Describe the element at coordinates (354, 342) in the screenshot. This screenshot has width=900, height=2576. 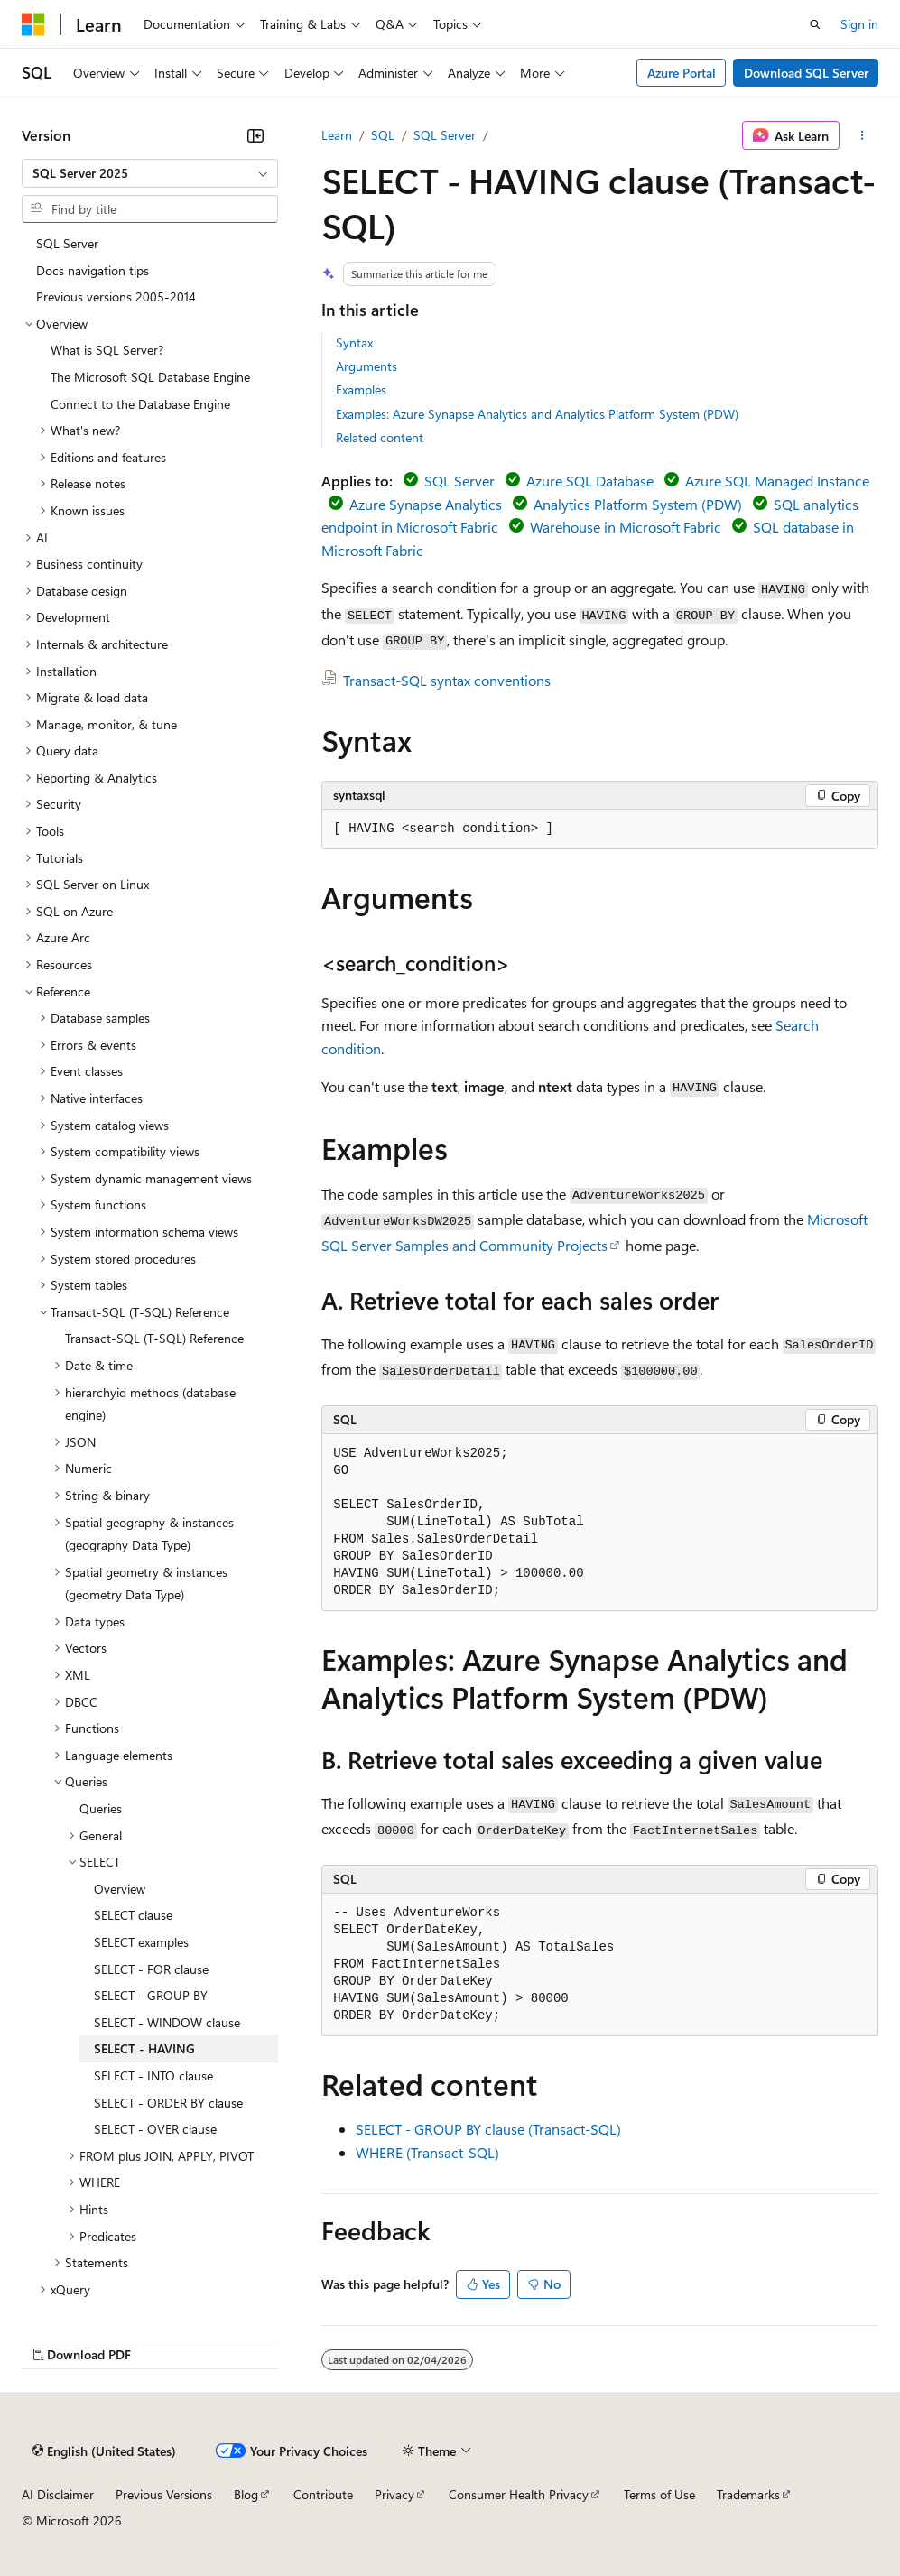
I see `Syntax` at that location.